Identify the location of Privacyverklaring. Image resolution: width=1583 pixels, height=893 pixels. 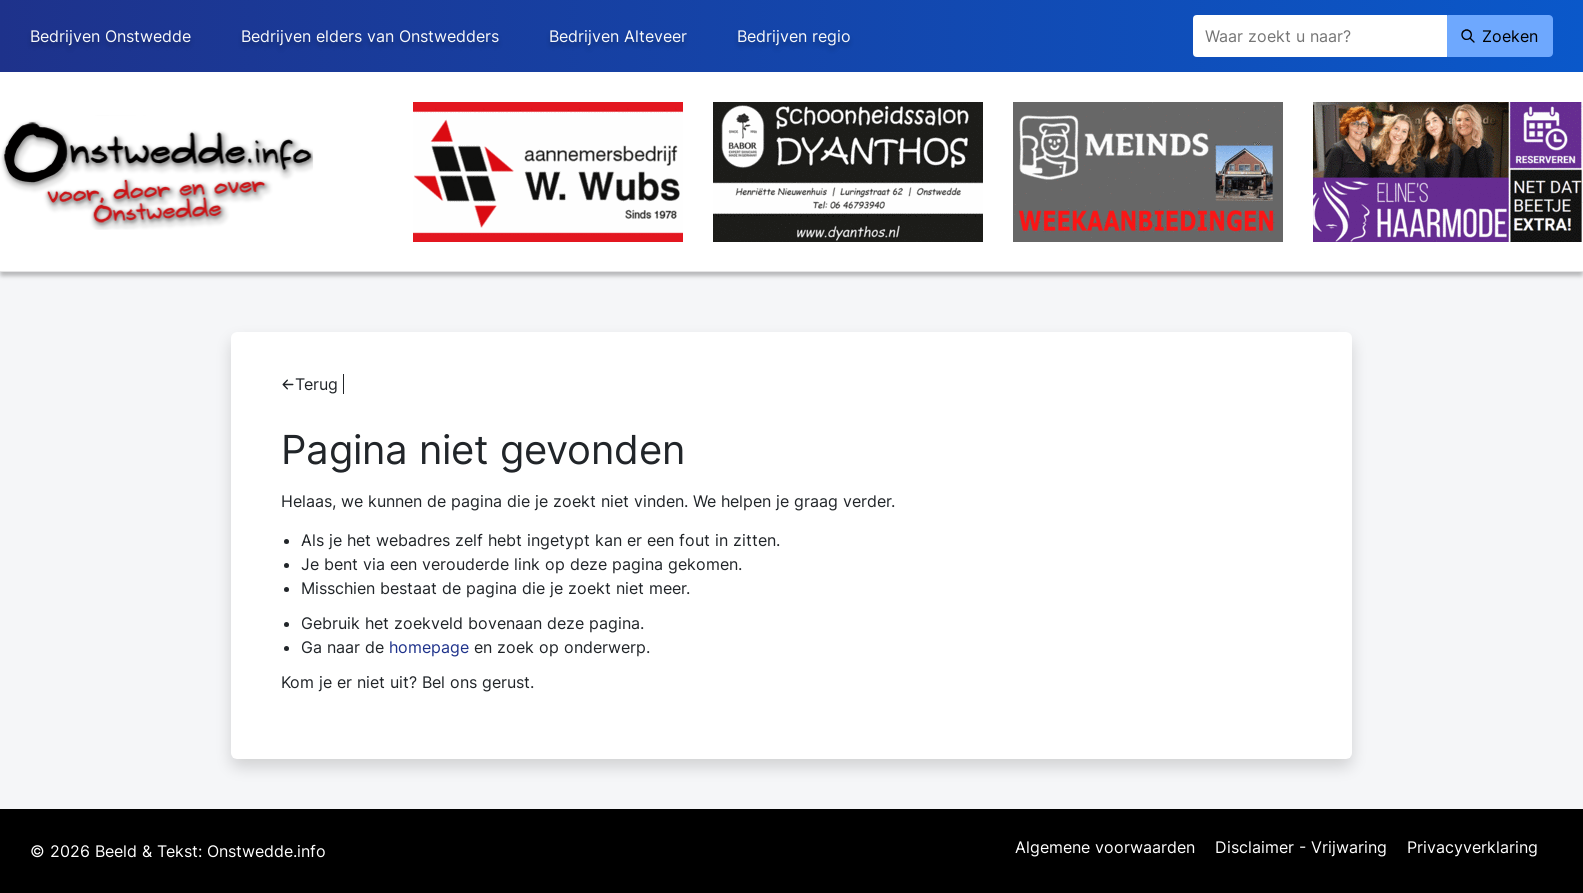
(1472, 848).